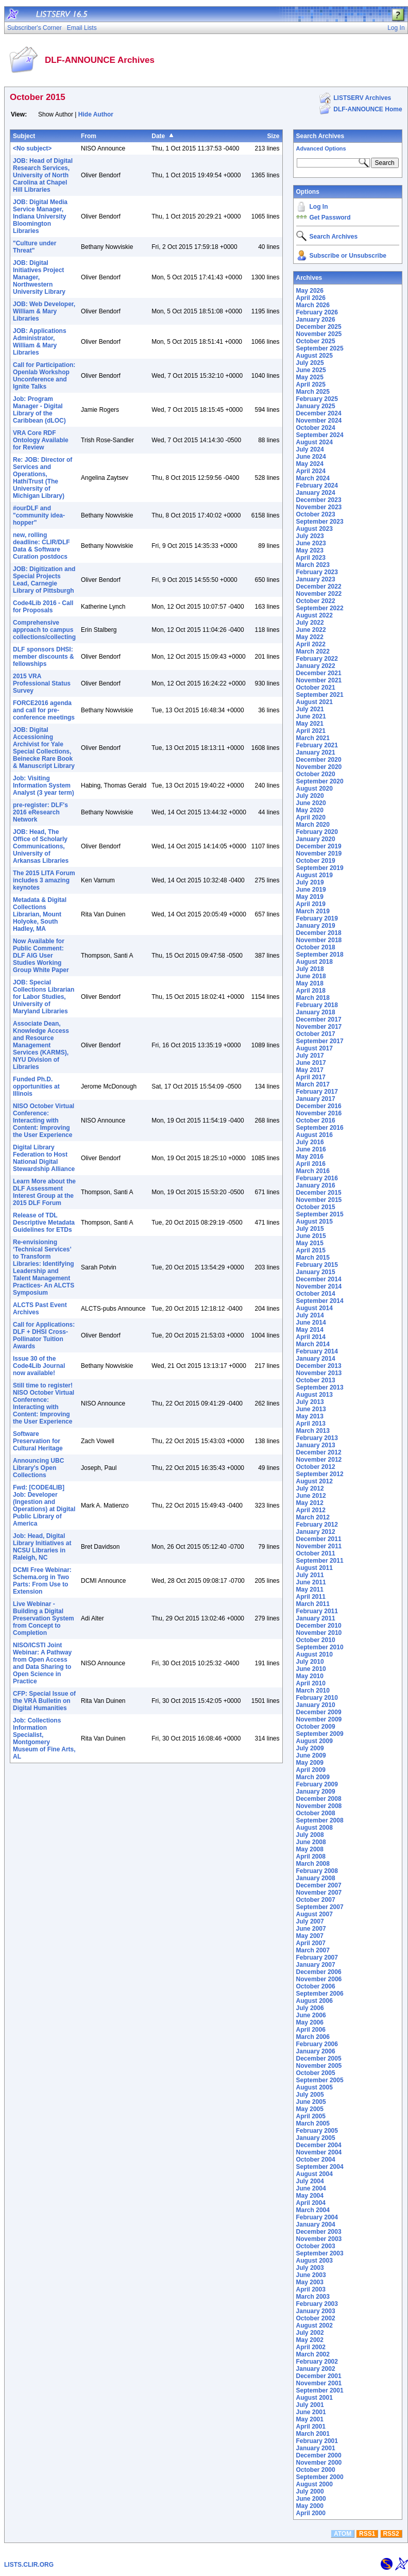  I want to click on Fwd: [CODE4LIB] Job: Developer (Ingestion and Operations) at Digital Public Library of America, so click(44, 1505).